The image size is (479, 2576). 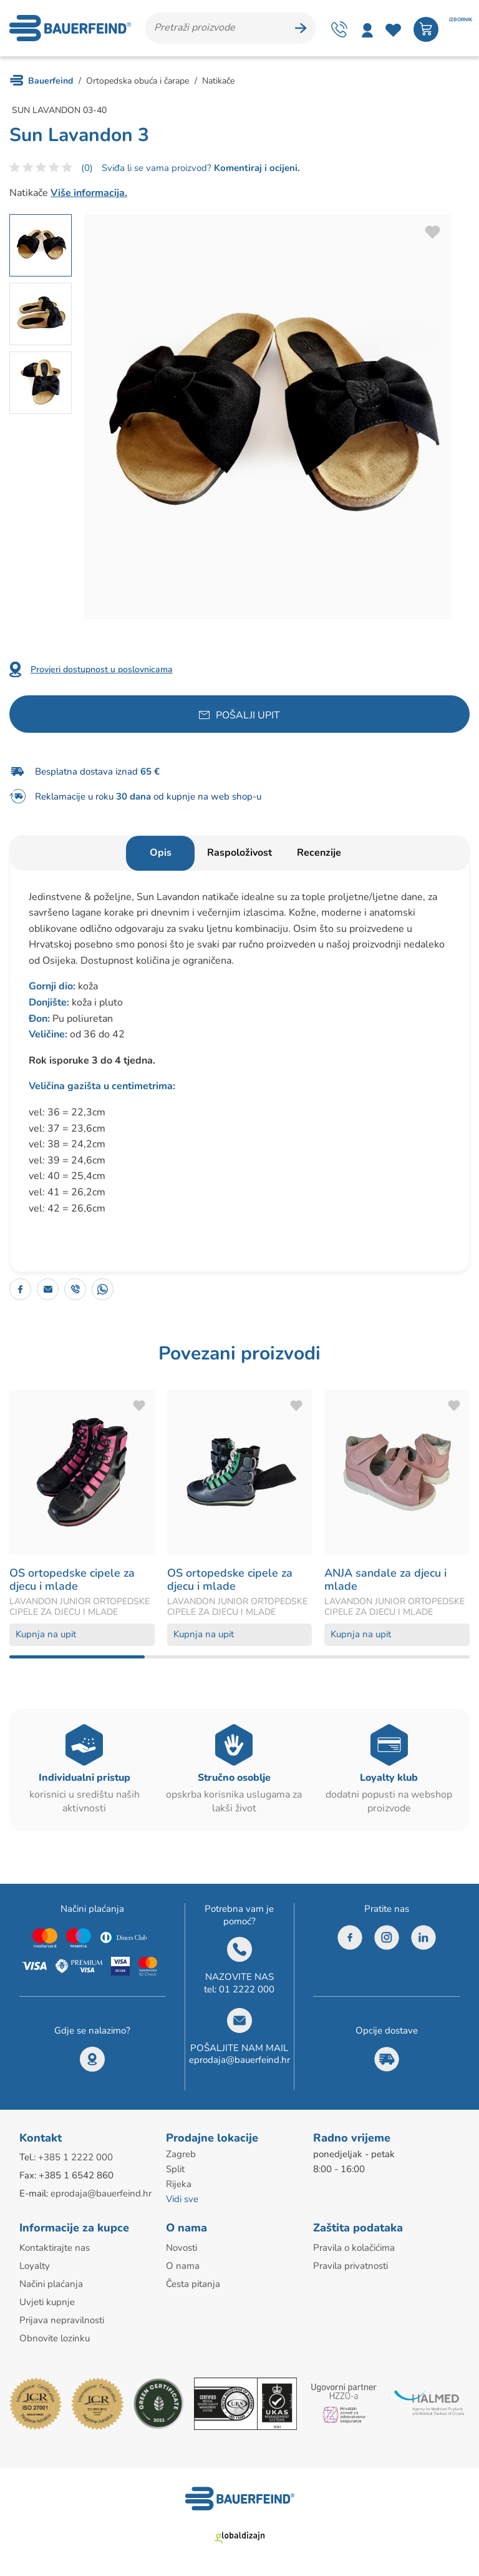 I want to click on eprodaja@bauerfeind.hr, so click(x=239, y=2060).